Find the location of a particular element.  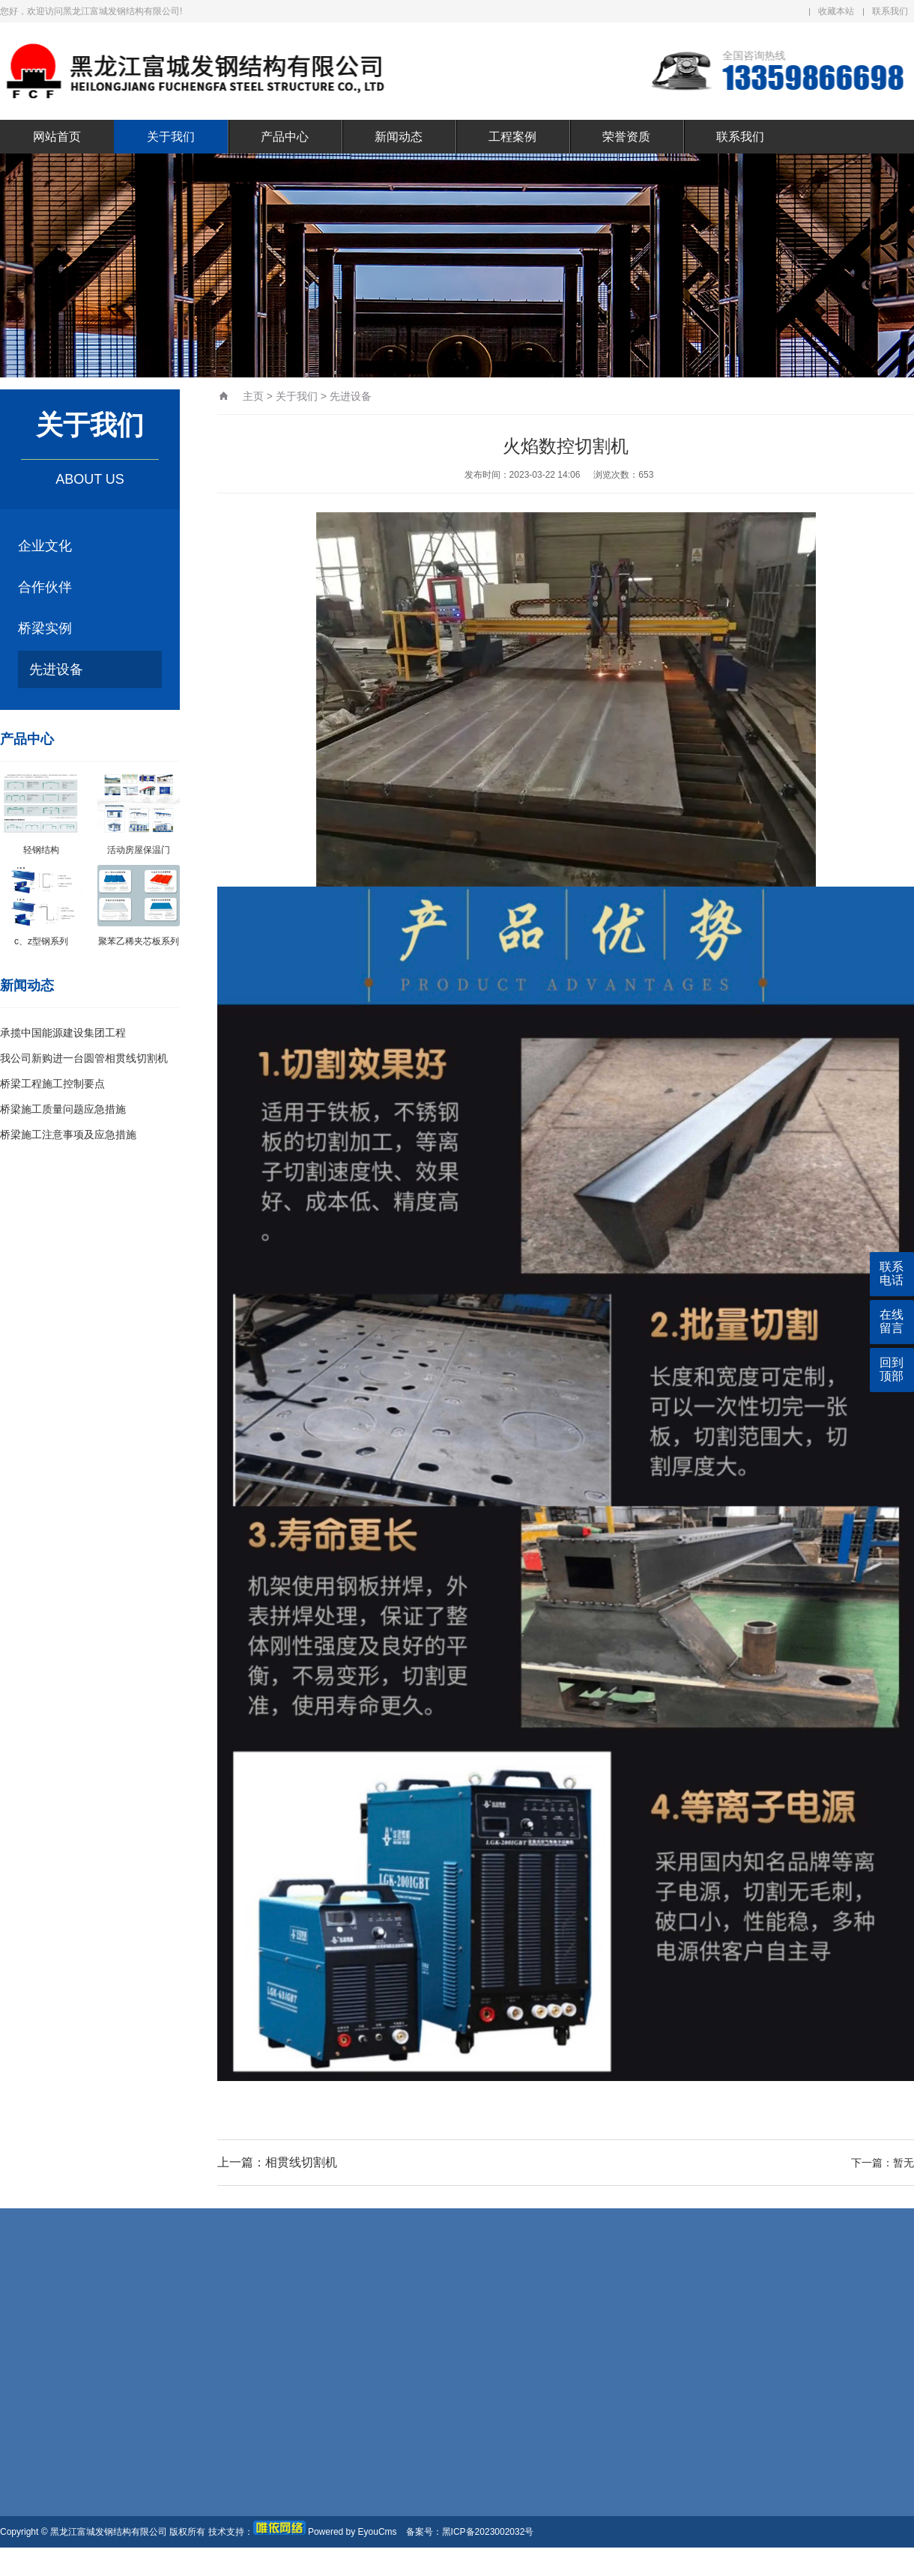

工程案例 is located at coordinates (512, 136).